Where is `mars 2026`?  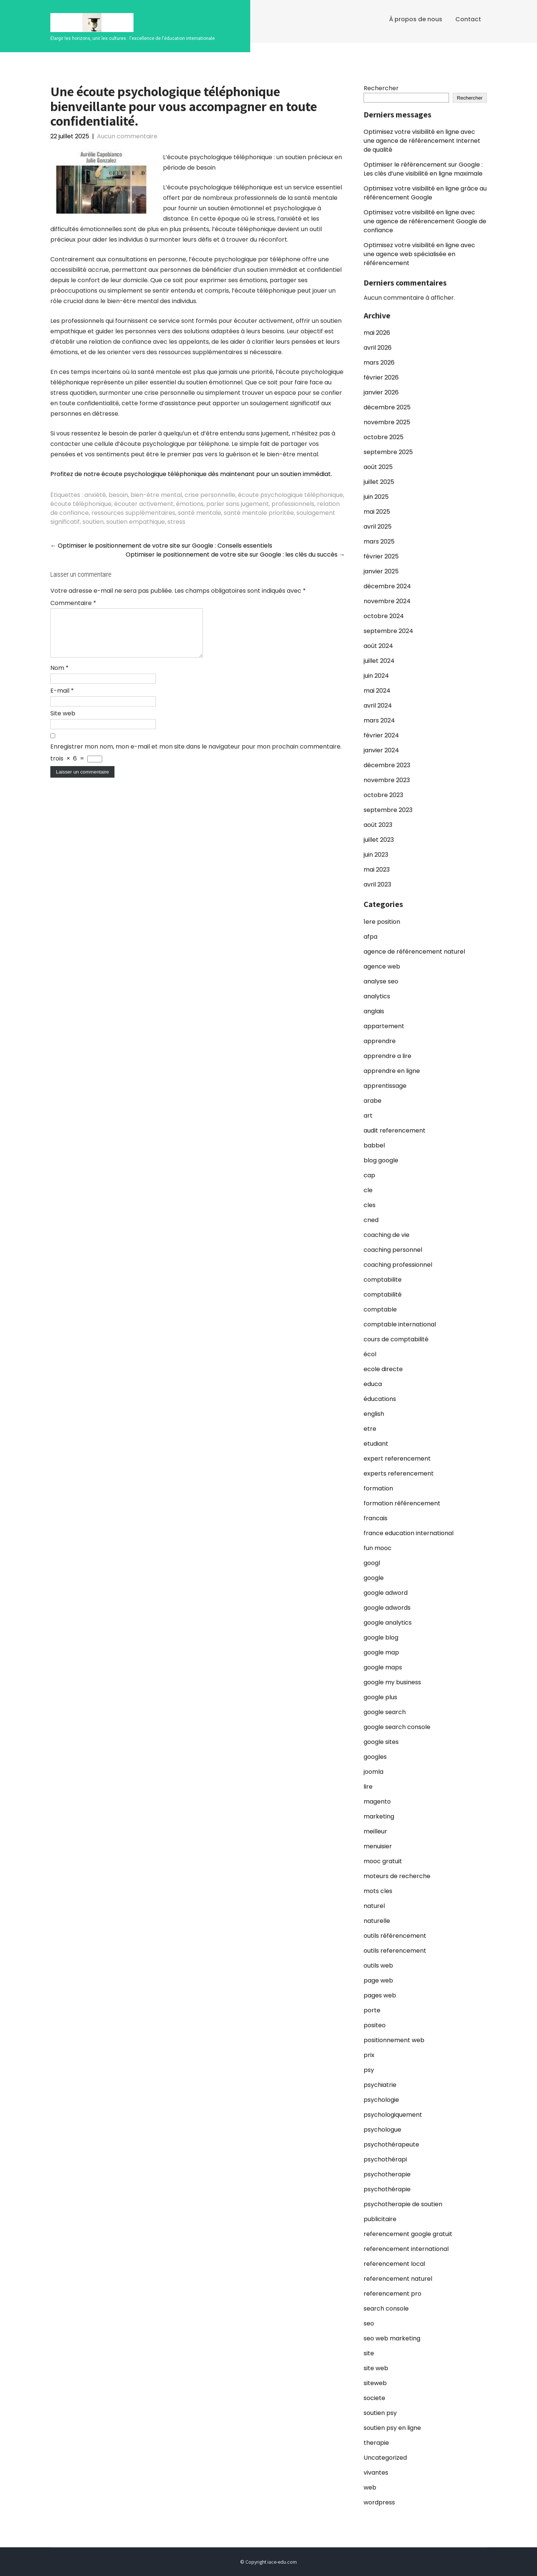
mars 2026 is located at coordinates (379, 362).